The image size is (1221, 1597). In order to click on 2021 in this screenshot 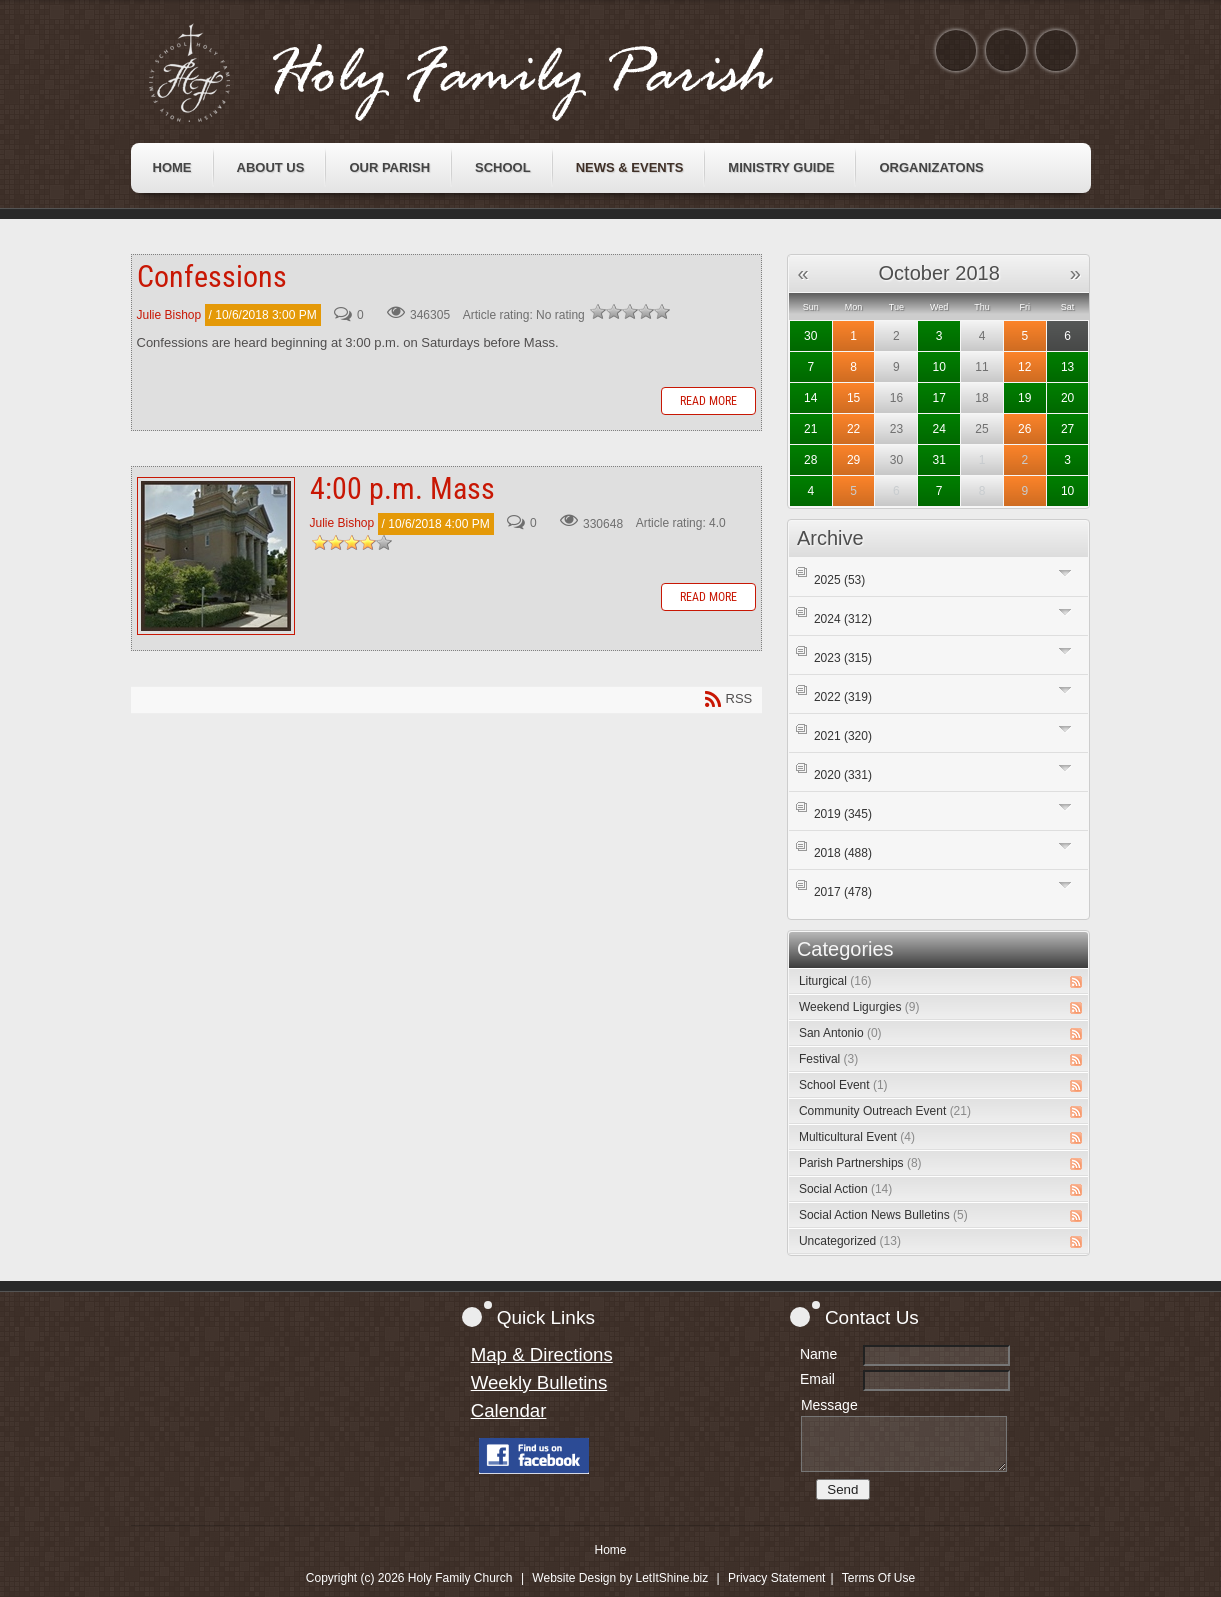, I will do `click(843, 736)`.